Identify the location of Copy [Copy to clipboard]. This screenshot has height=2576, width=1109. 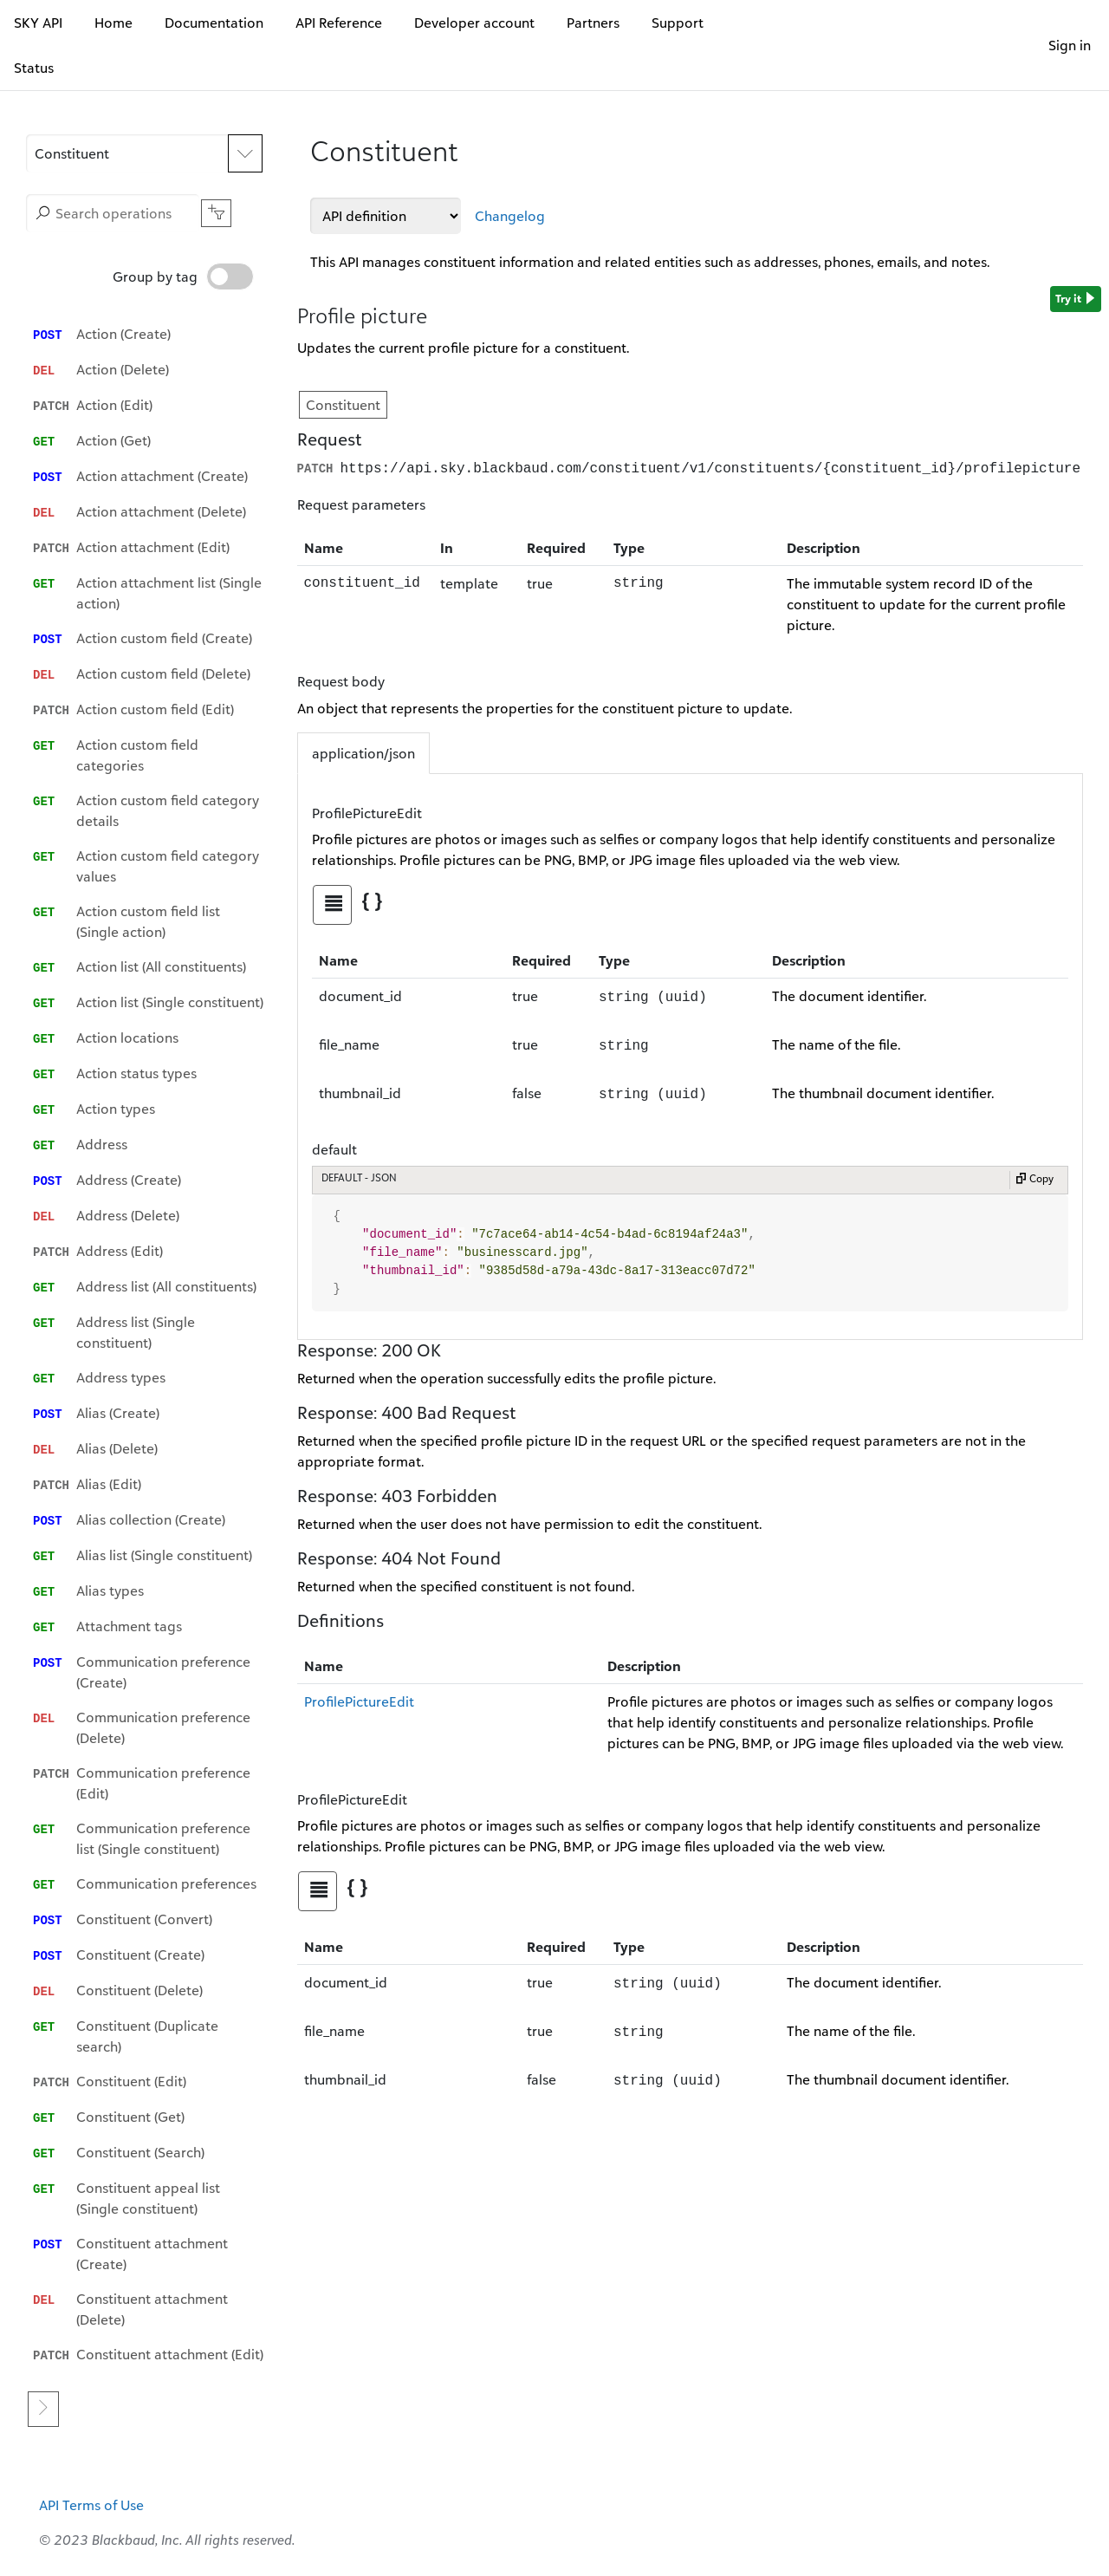
(1034, 1178).